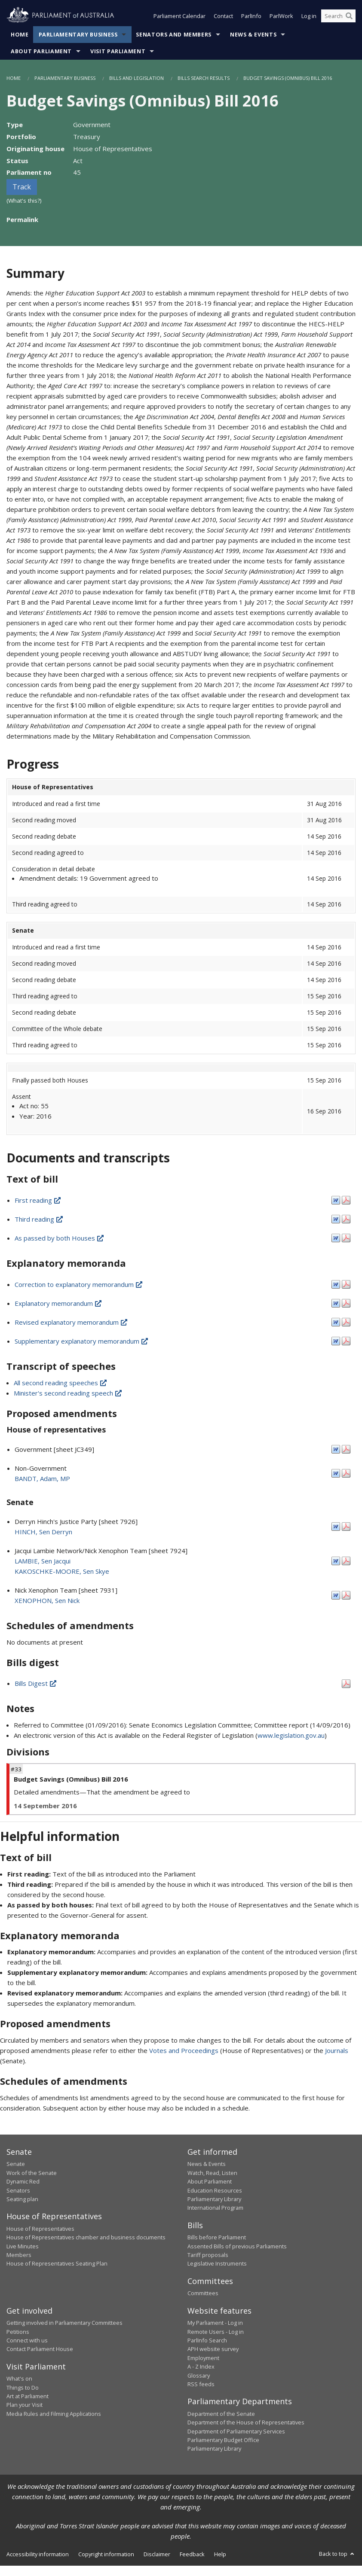 The image size is (362, 2576). I want to click on Senators, so click(18, 2190).